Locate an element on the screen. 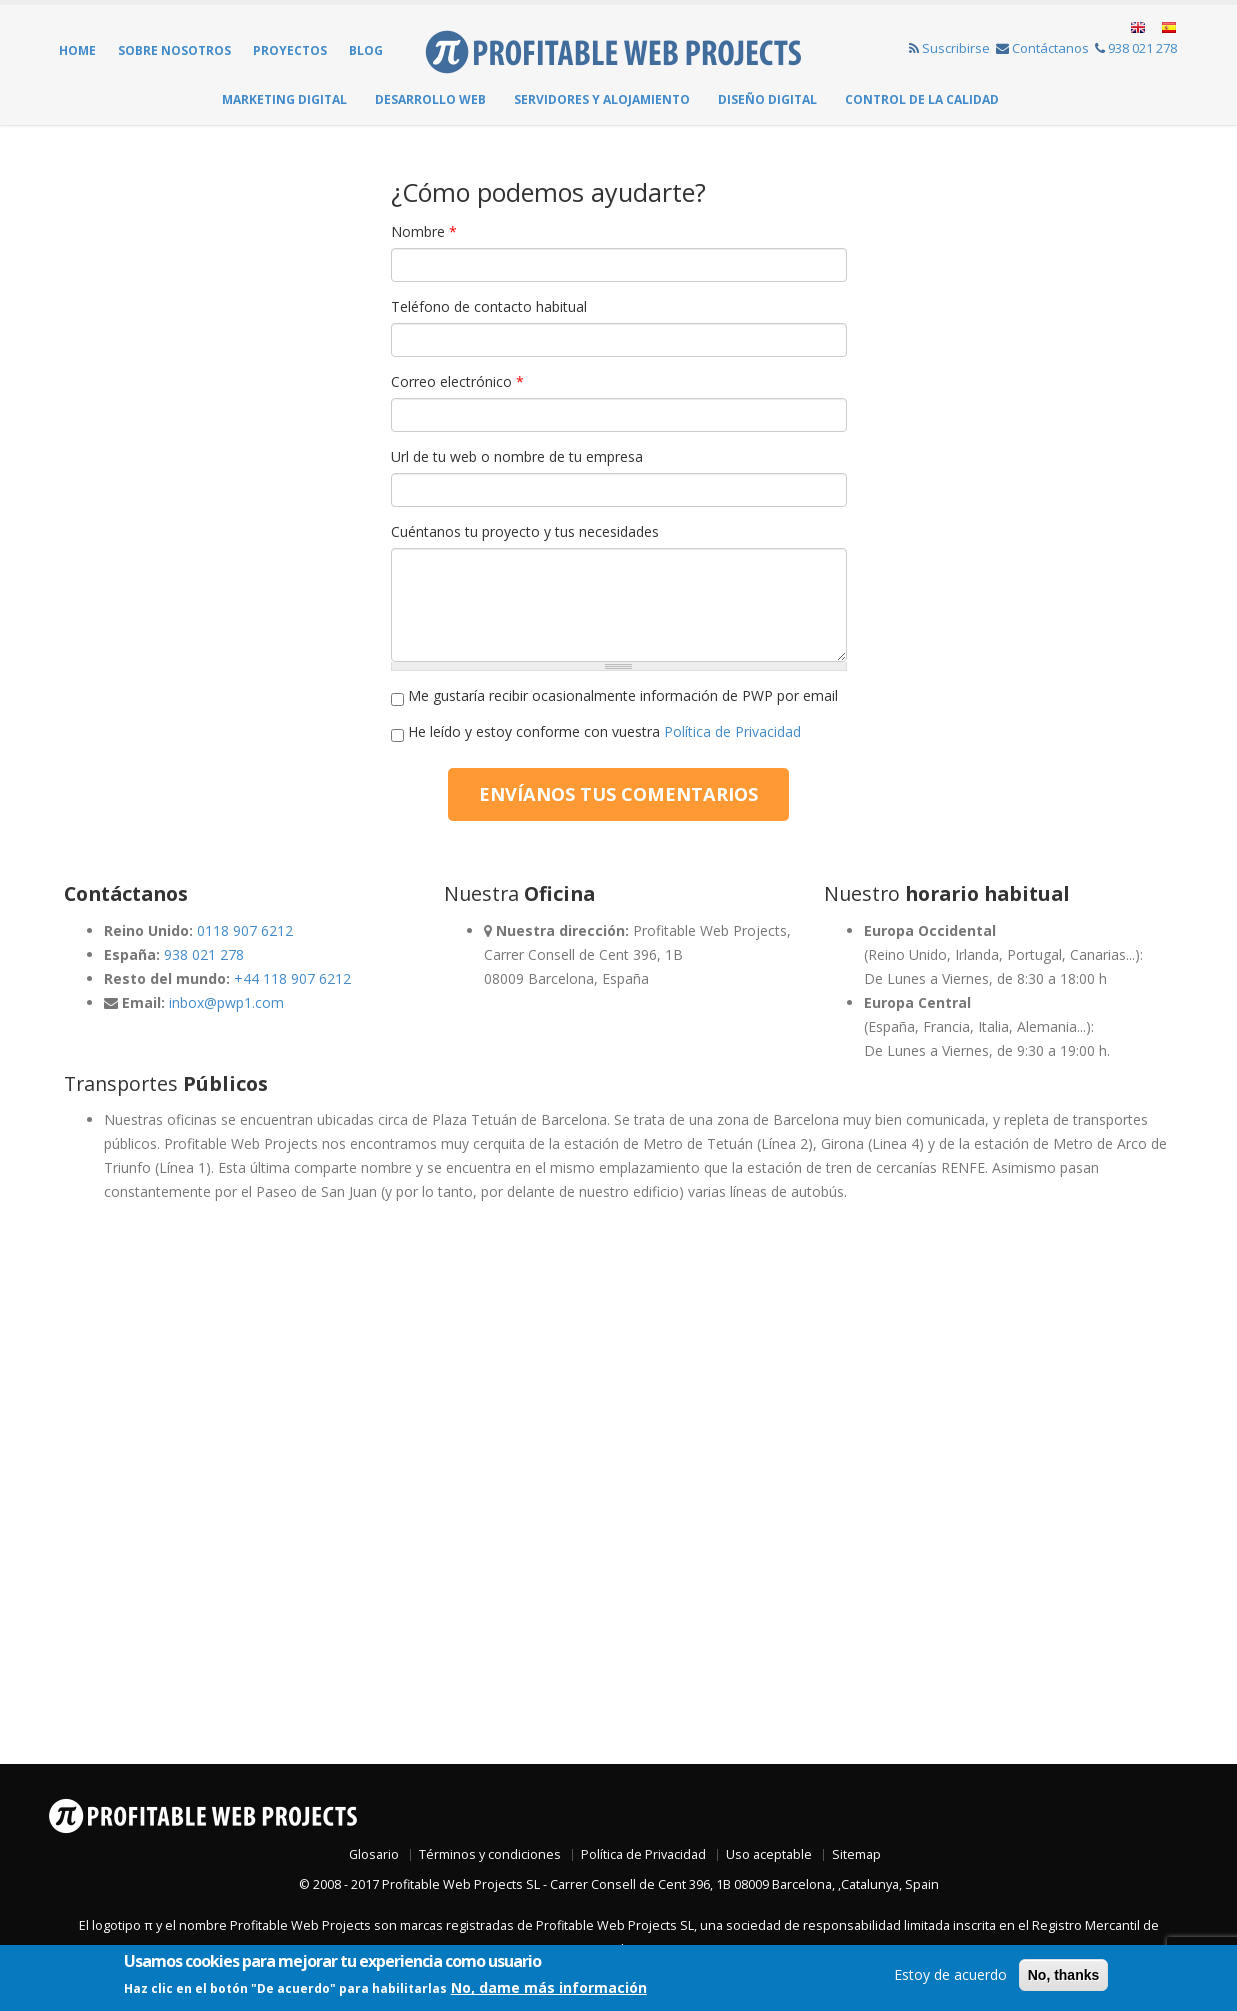  Español is located at coordinates (1168, 28).